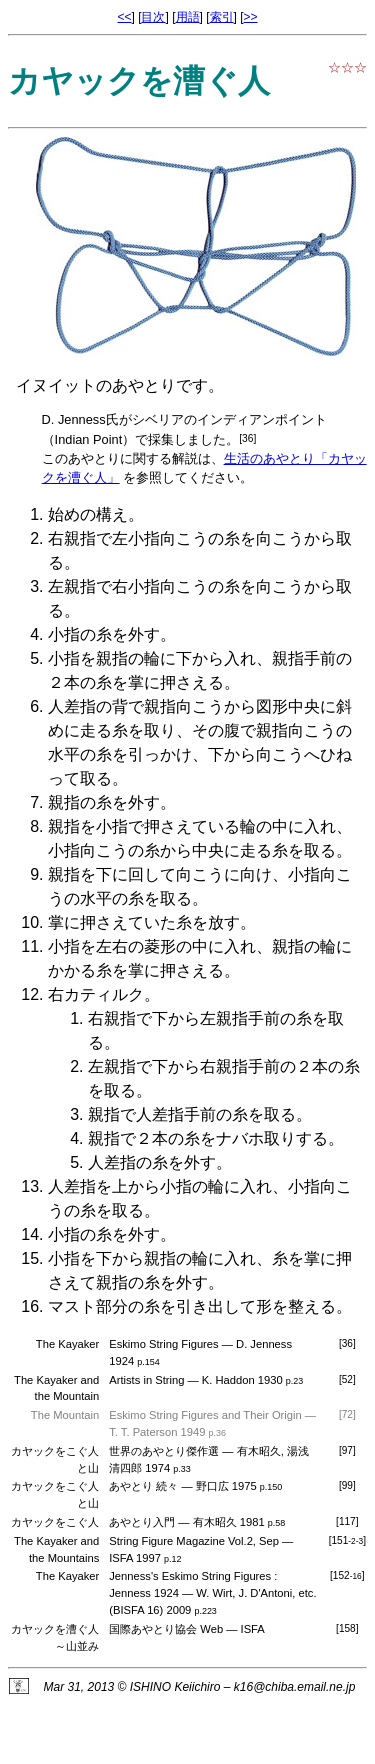 This screenshot has width=375, height=1764. Describe the element at coordinates (222, 17) in the screenshot. I see `索引` at that location.